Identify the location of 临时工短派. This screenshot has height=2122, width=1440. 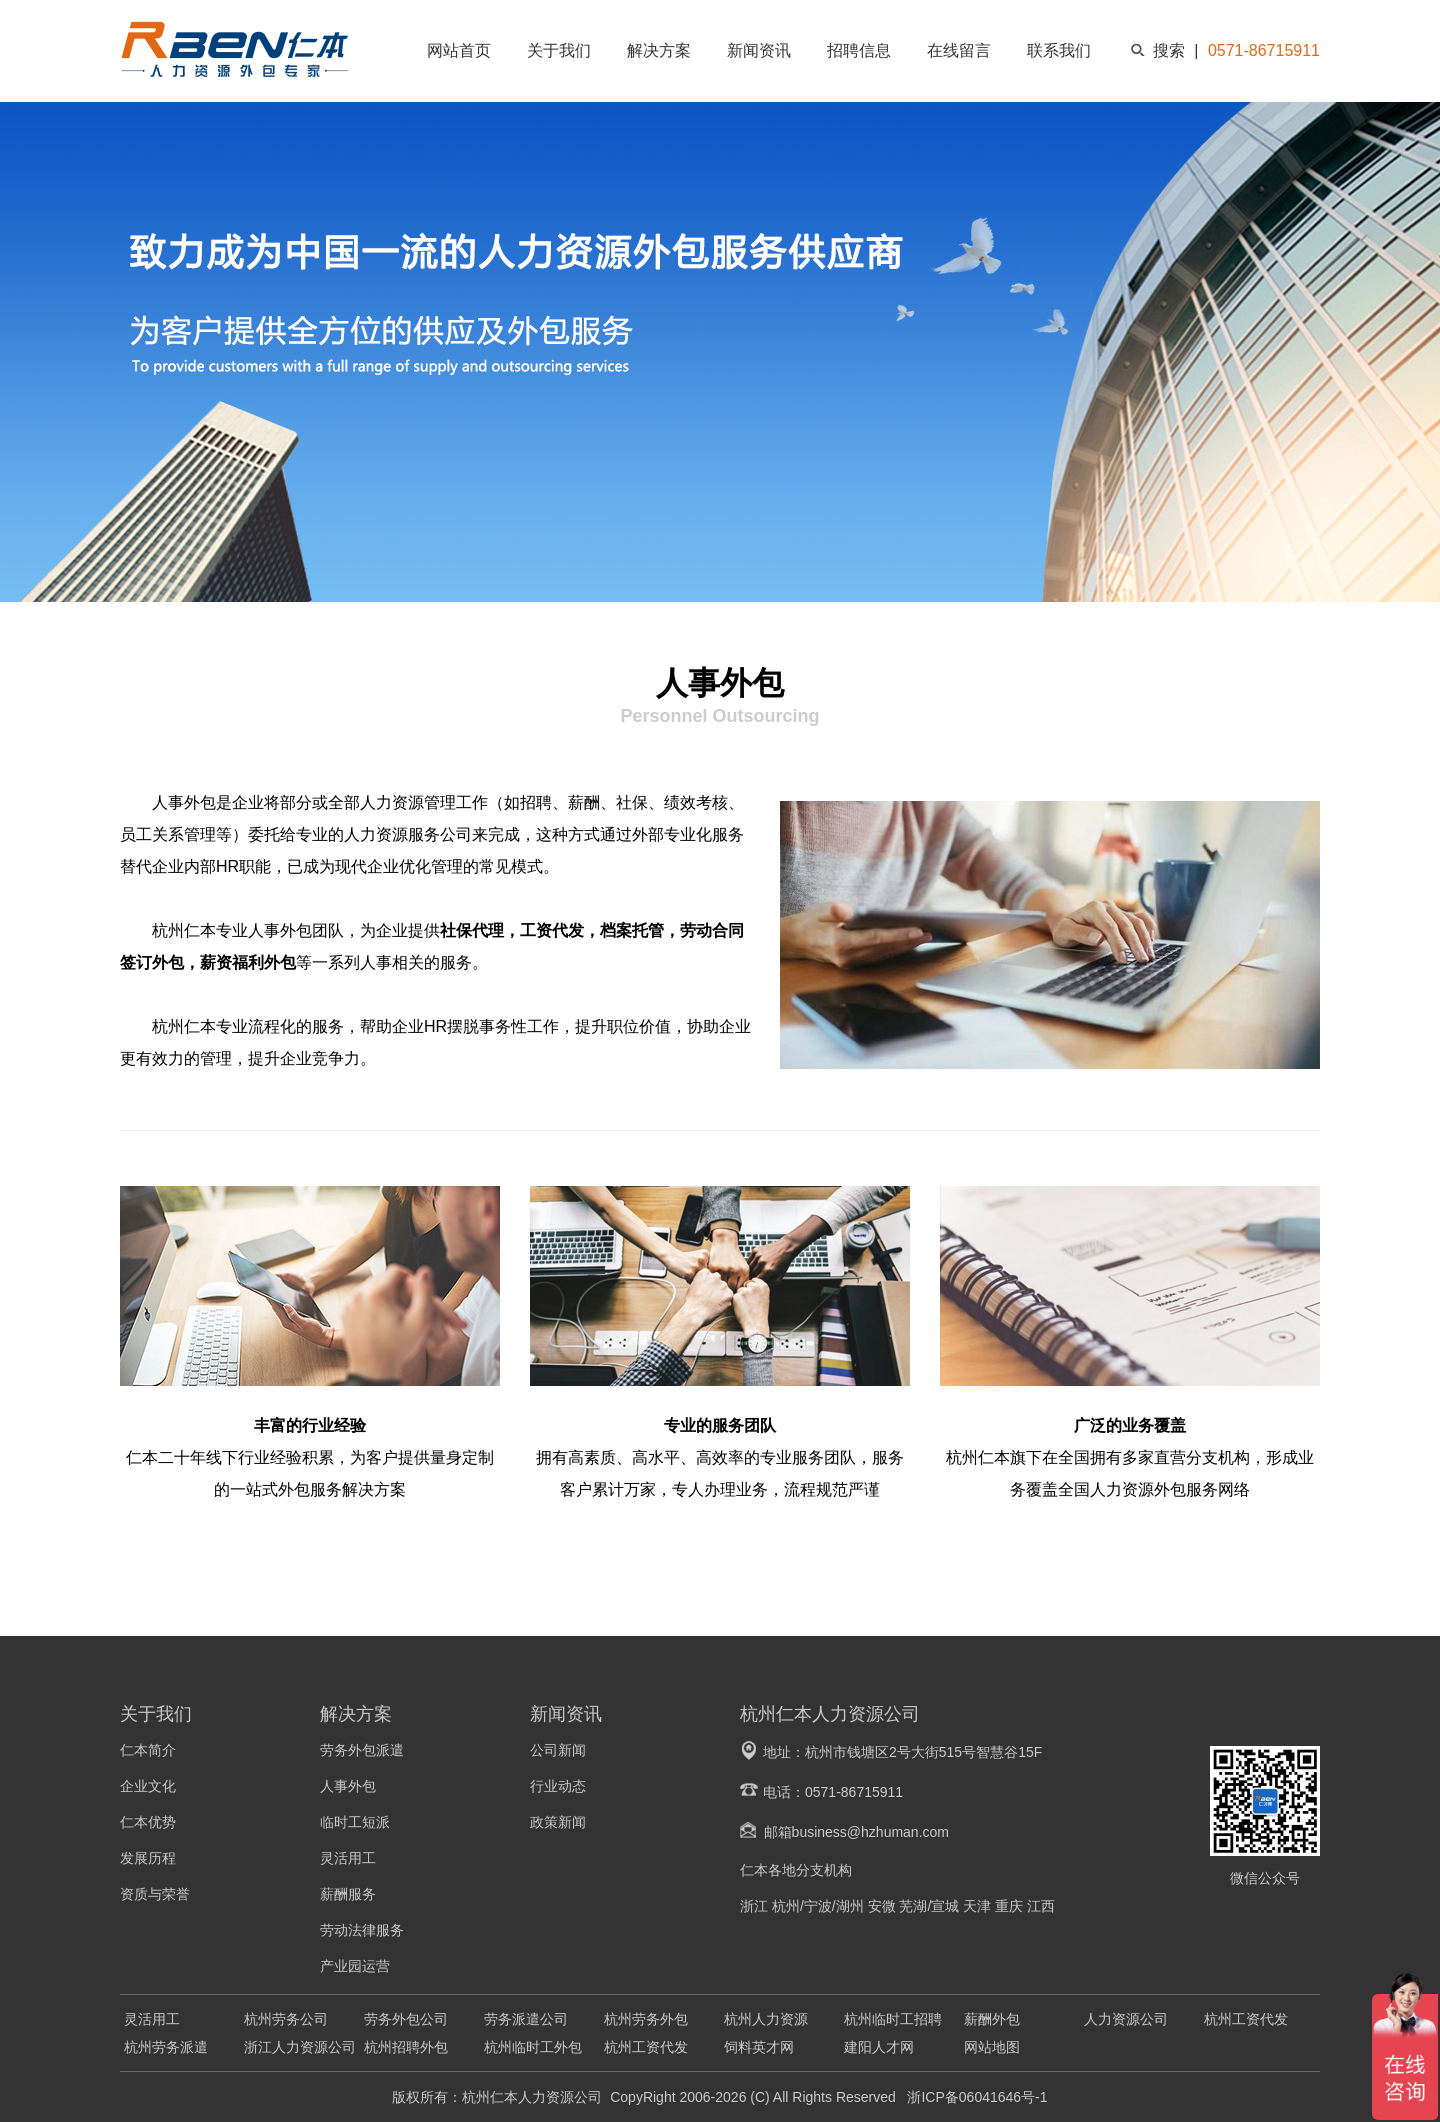
(355, 1822).